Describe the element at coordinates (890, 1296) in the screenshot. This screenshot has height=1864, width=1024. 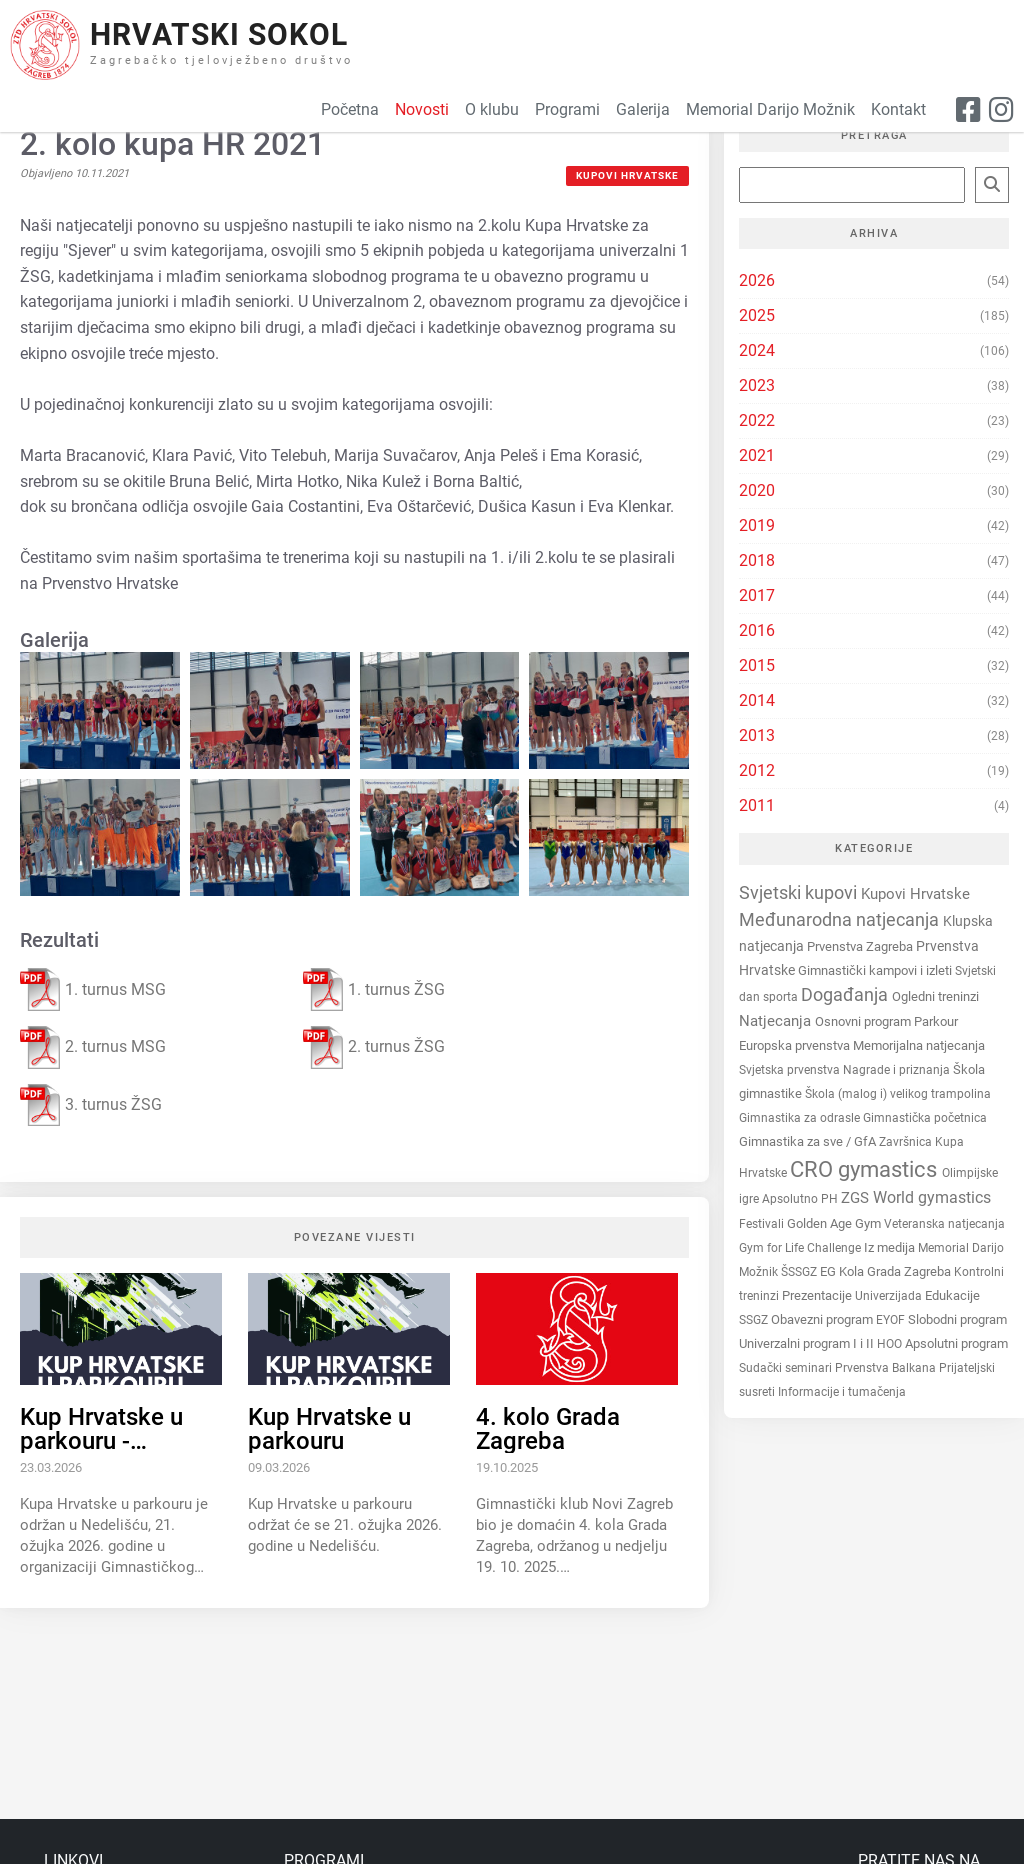
I see `Univerzijada` at that location.